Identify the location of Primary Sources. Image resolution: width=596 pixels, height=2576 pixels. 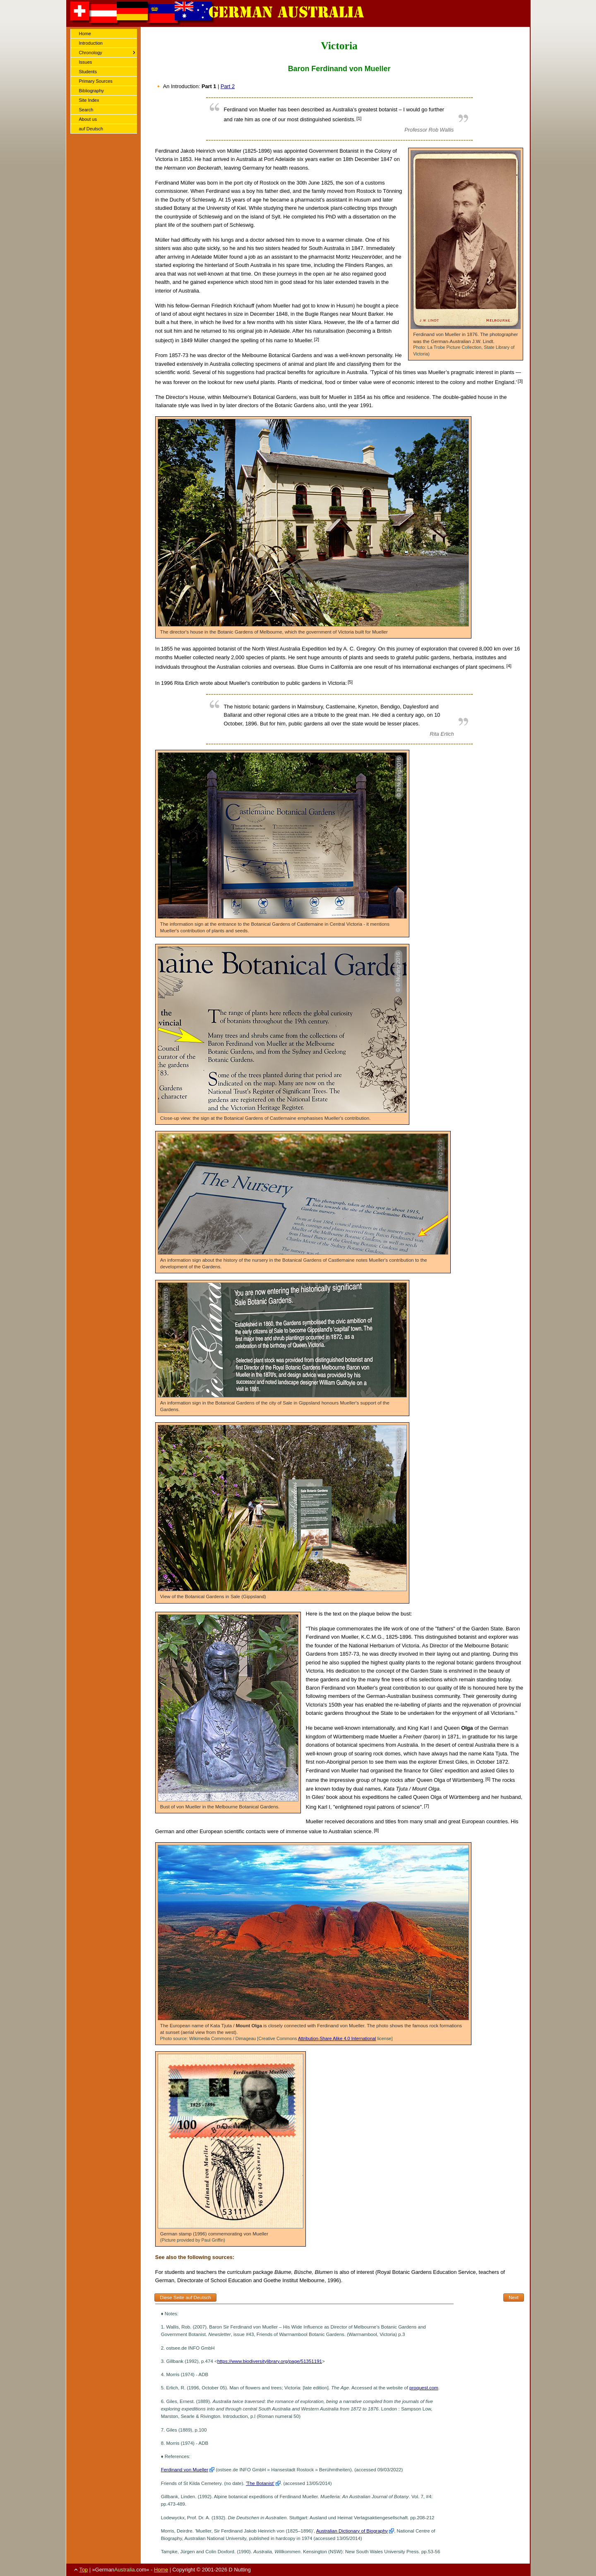
(96, 81).